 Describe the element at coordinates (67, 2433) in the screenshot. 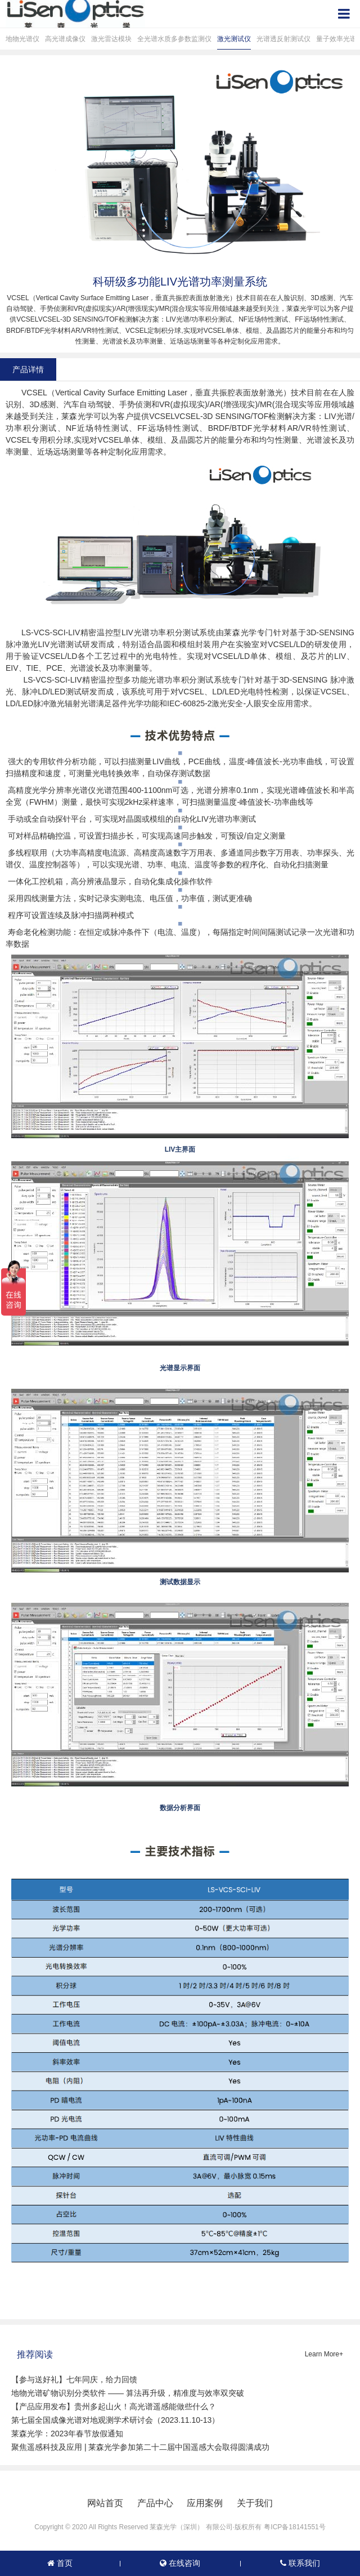

I see `莱森光学：2023年春节放假通知` at that location.